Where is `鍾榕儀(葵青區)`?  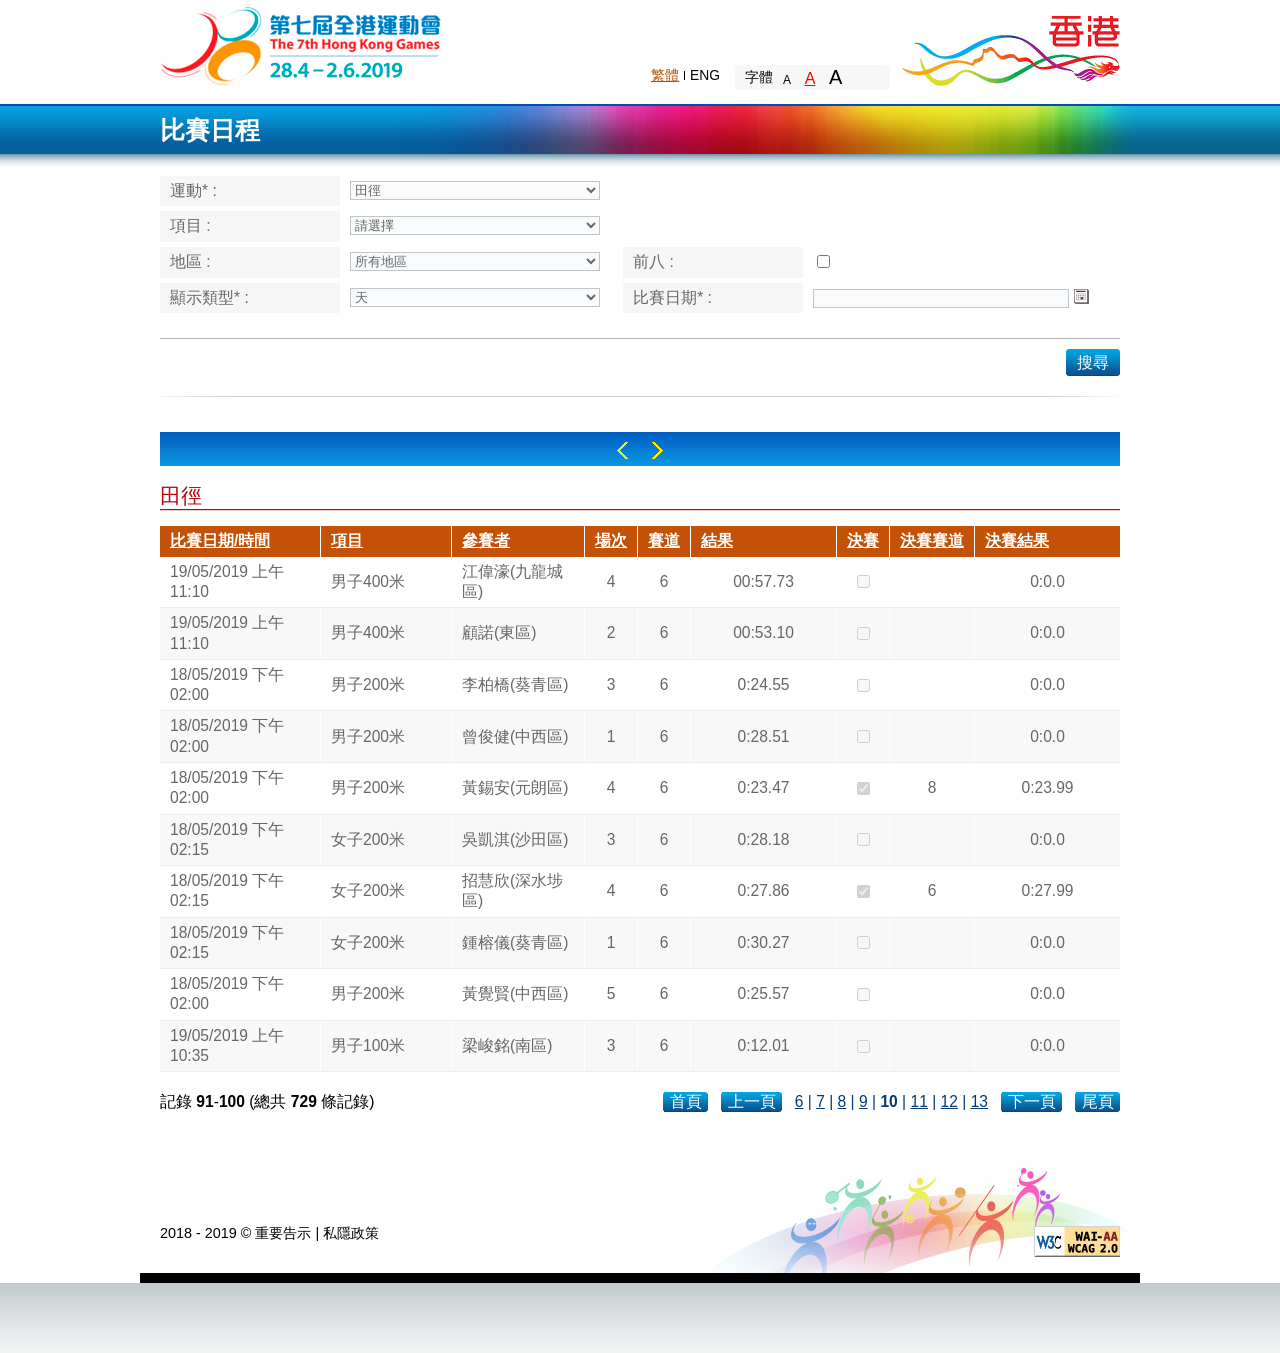
鍾榕儀(葵青區) is located at coordinates (515, 942).